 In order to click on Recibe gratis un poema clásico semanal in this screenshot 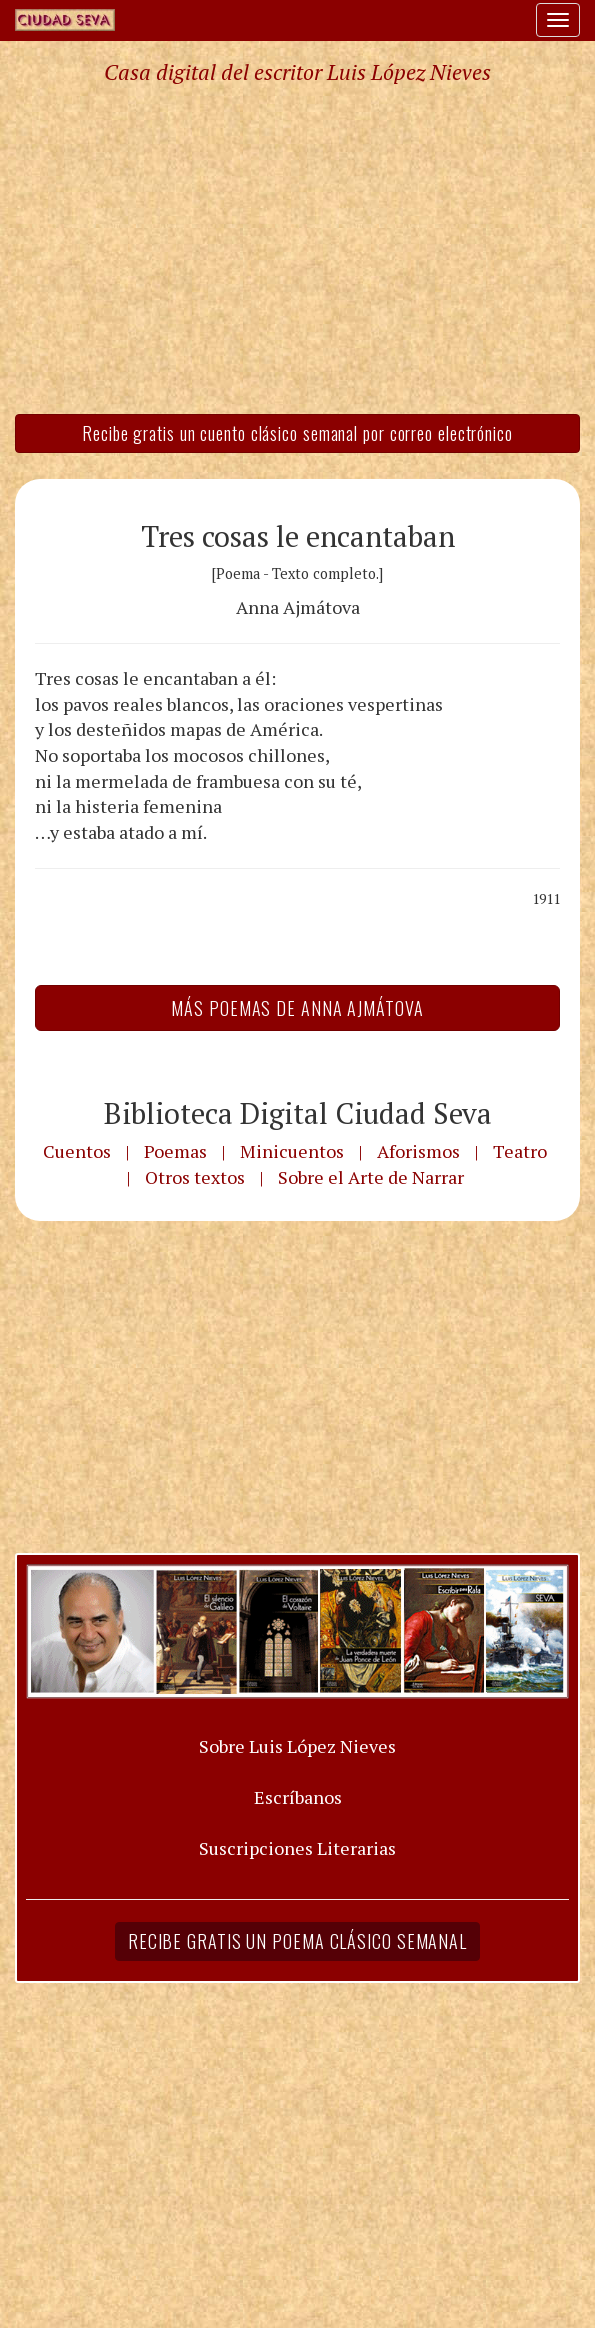, I will do `click(297, 1941)`.